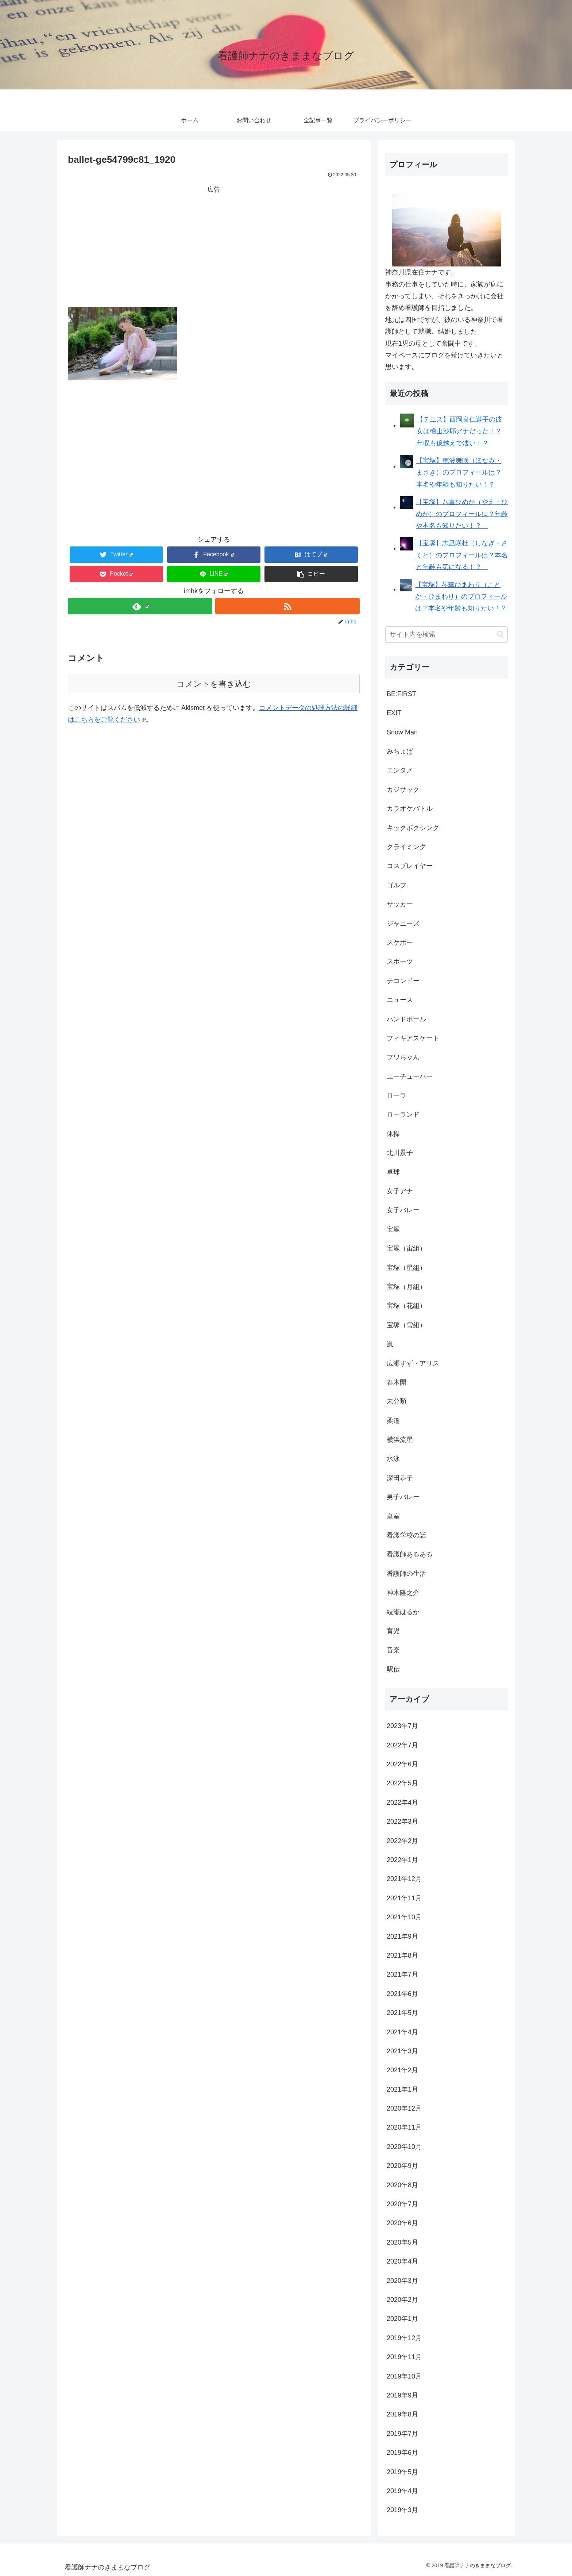 This screenshot has width=572, height=2576. I want to click on ユーチューバー, so click(410, 1076).